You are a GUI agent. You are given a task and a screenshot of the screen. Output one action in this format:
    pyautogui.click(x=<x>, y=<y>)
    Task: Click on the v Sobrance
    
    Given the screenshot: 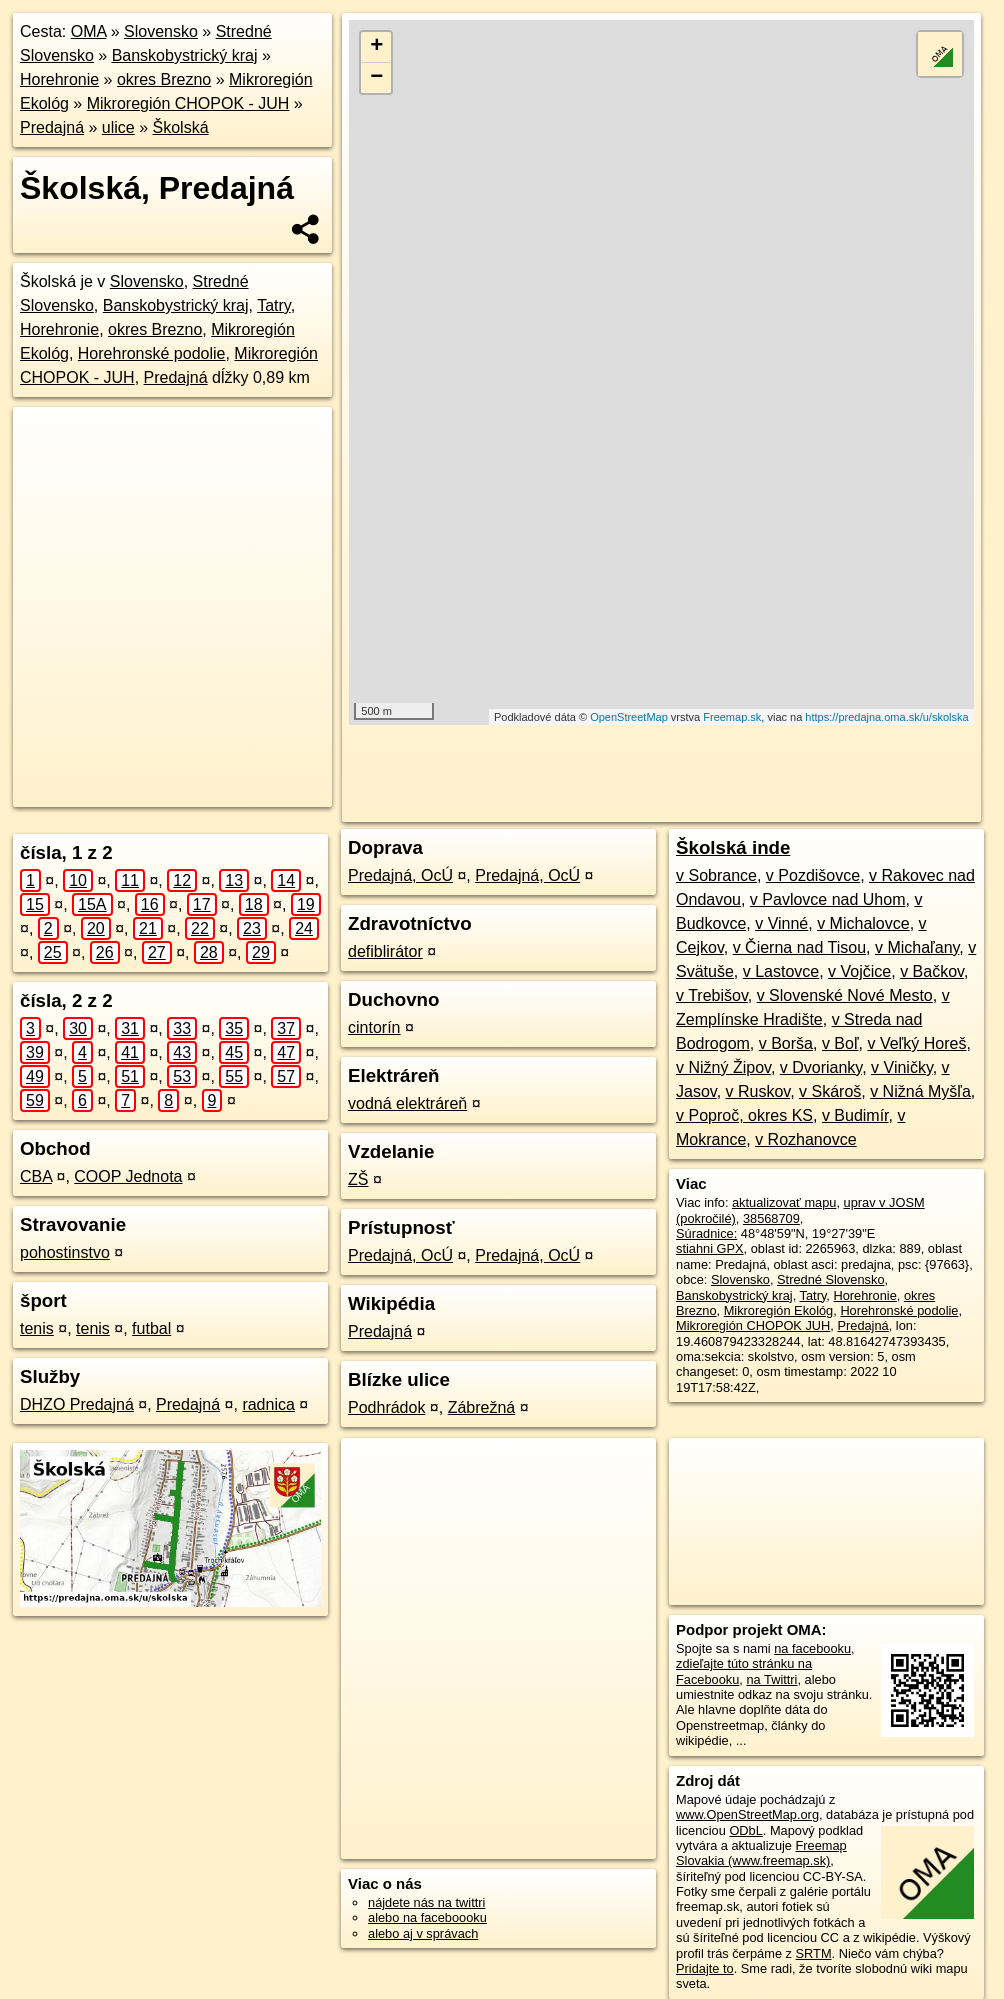 What is the action you would take?
    pyautogui.click(x=716, y=875)
    